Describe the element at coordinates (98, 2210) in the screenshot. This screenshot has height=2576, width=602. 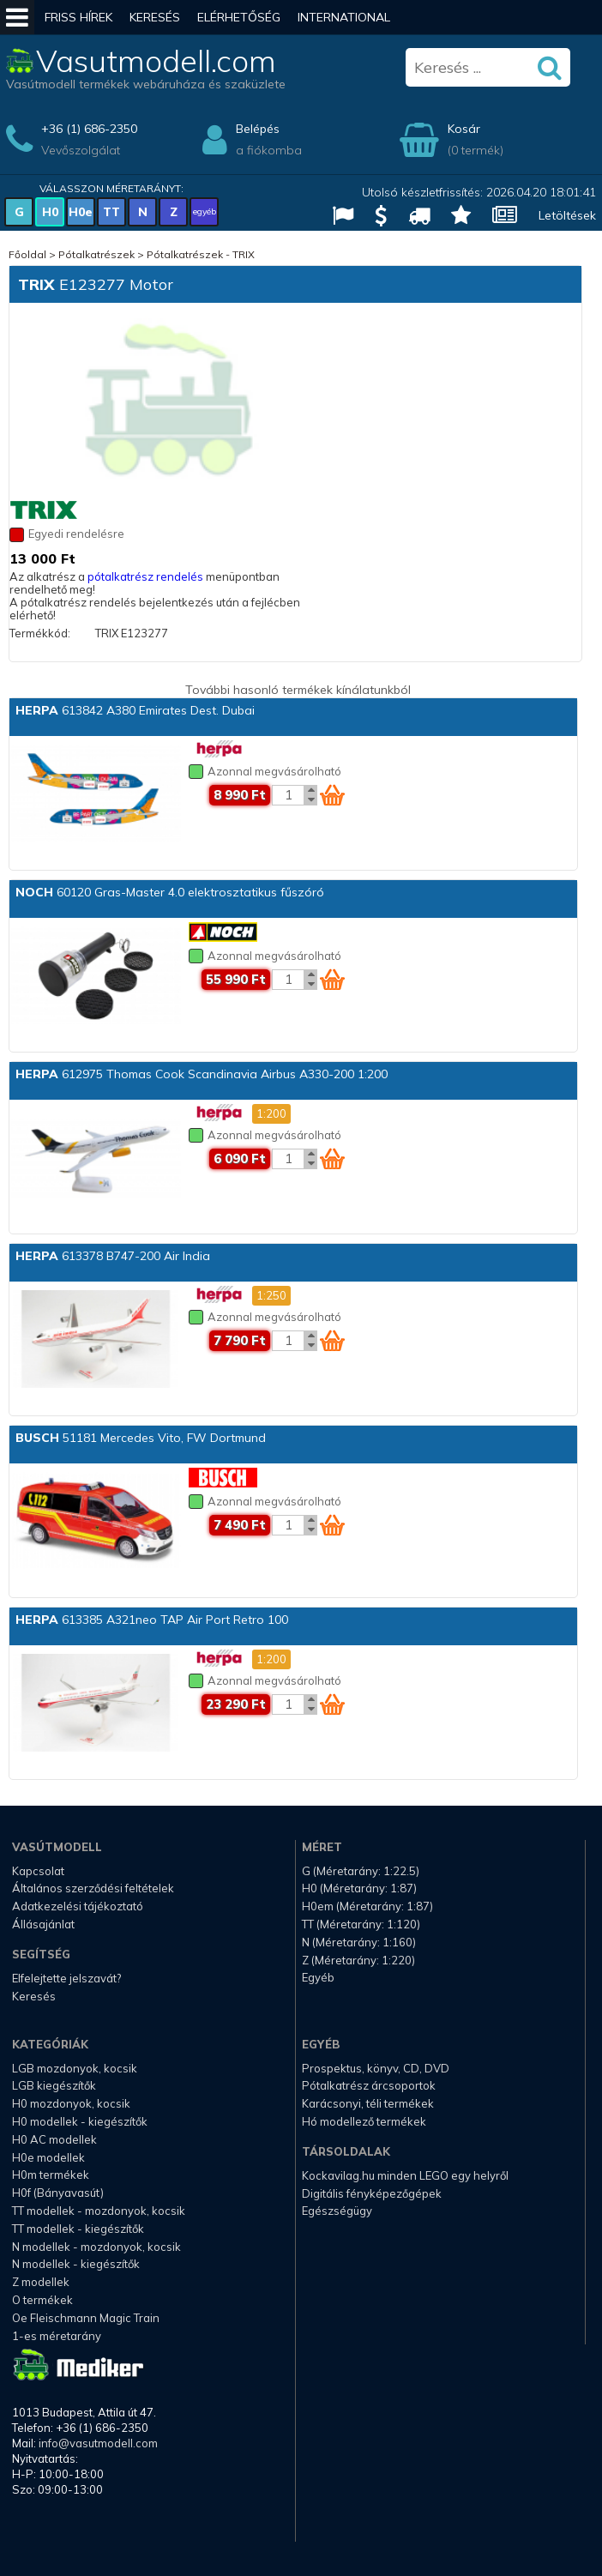
I see `TT modellek - mozdonyok, kocsik` at that location.